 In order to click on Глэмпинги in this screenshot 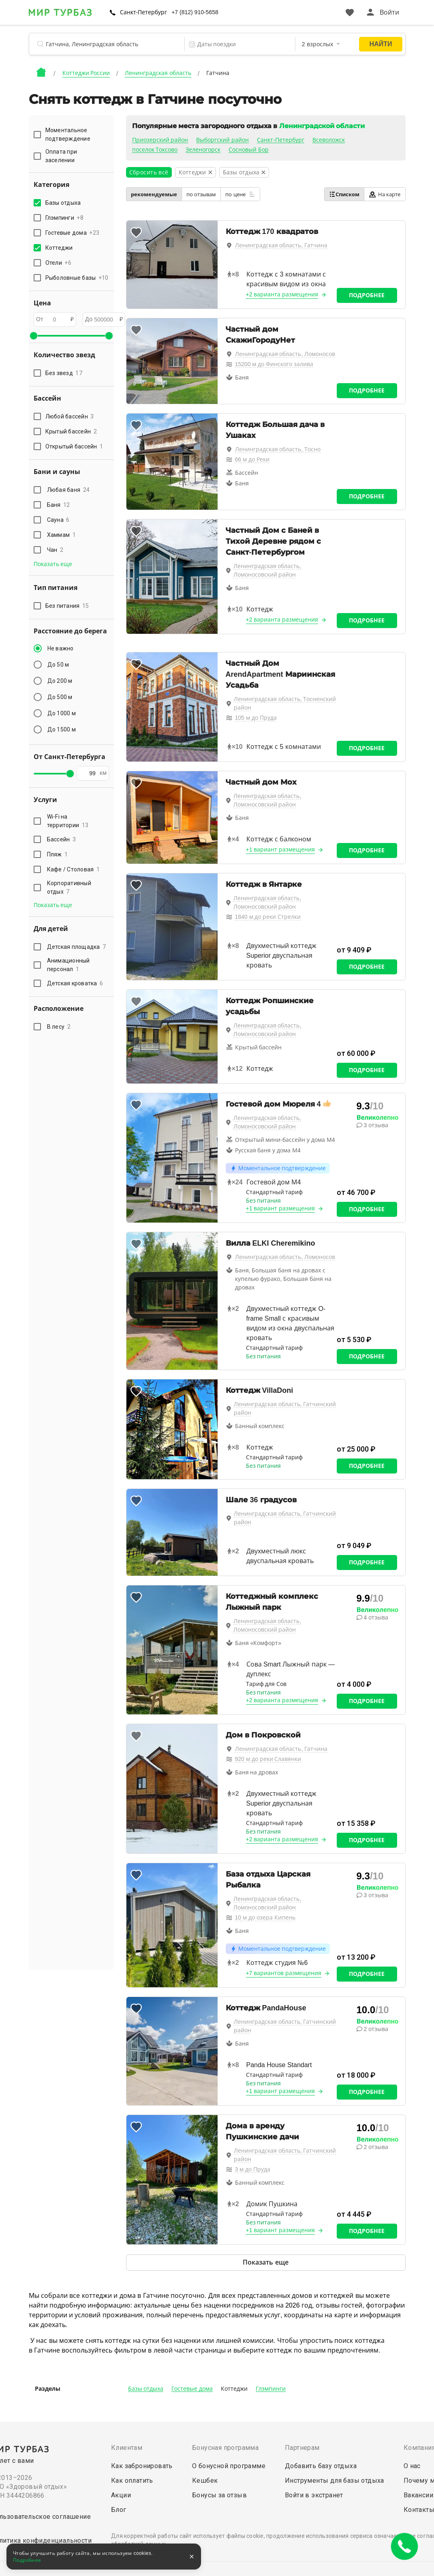, I will do `click(271, 2388)`.